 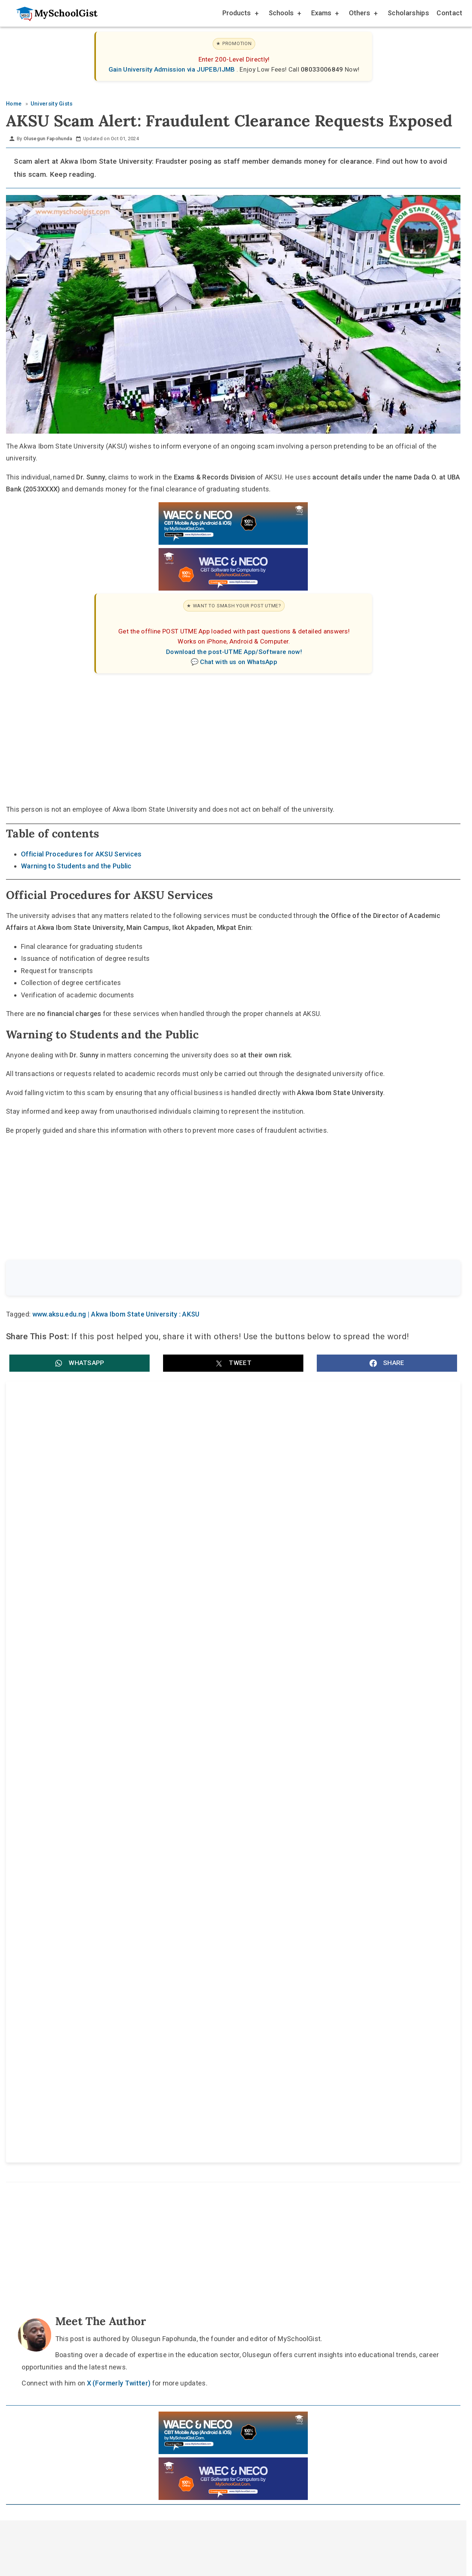 I want to click on Prince Abubakar Audu University (PAAU) Promoted Professors and Readers: Full List of 25 Academic Staff, so click(x=118, y=1709).